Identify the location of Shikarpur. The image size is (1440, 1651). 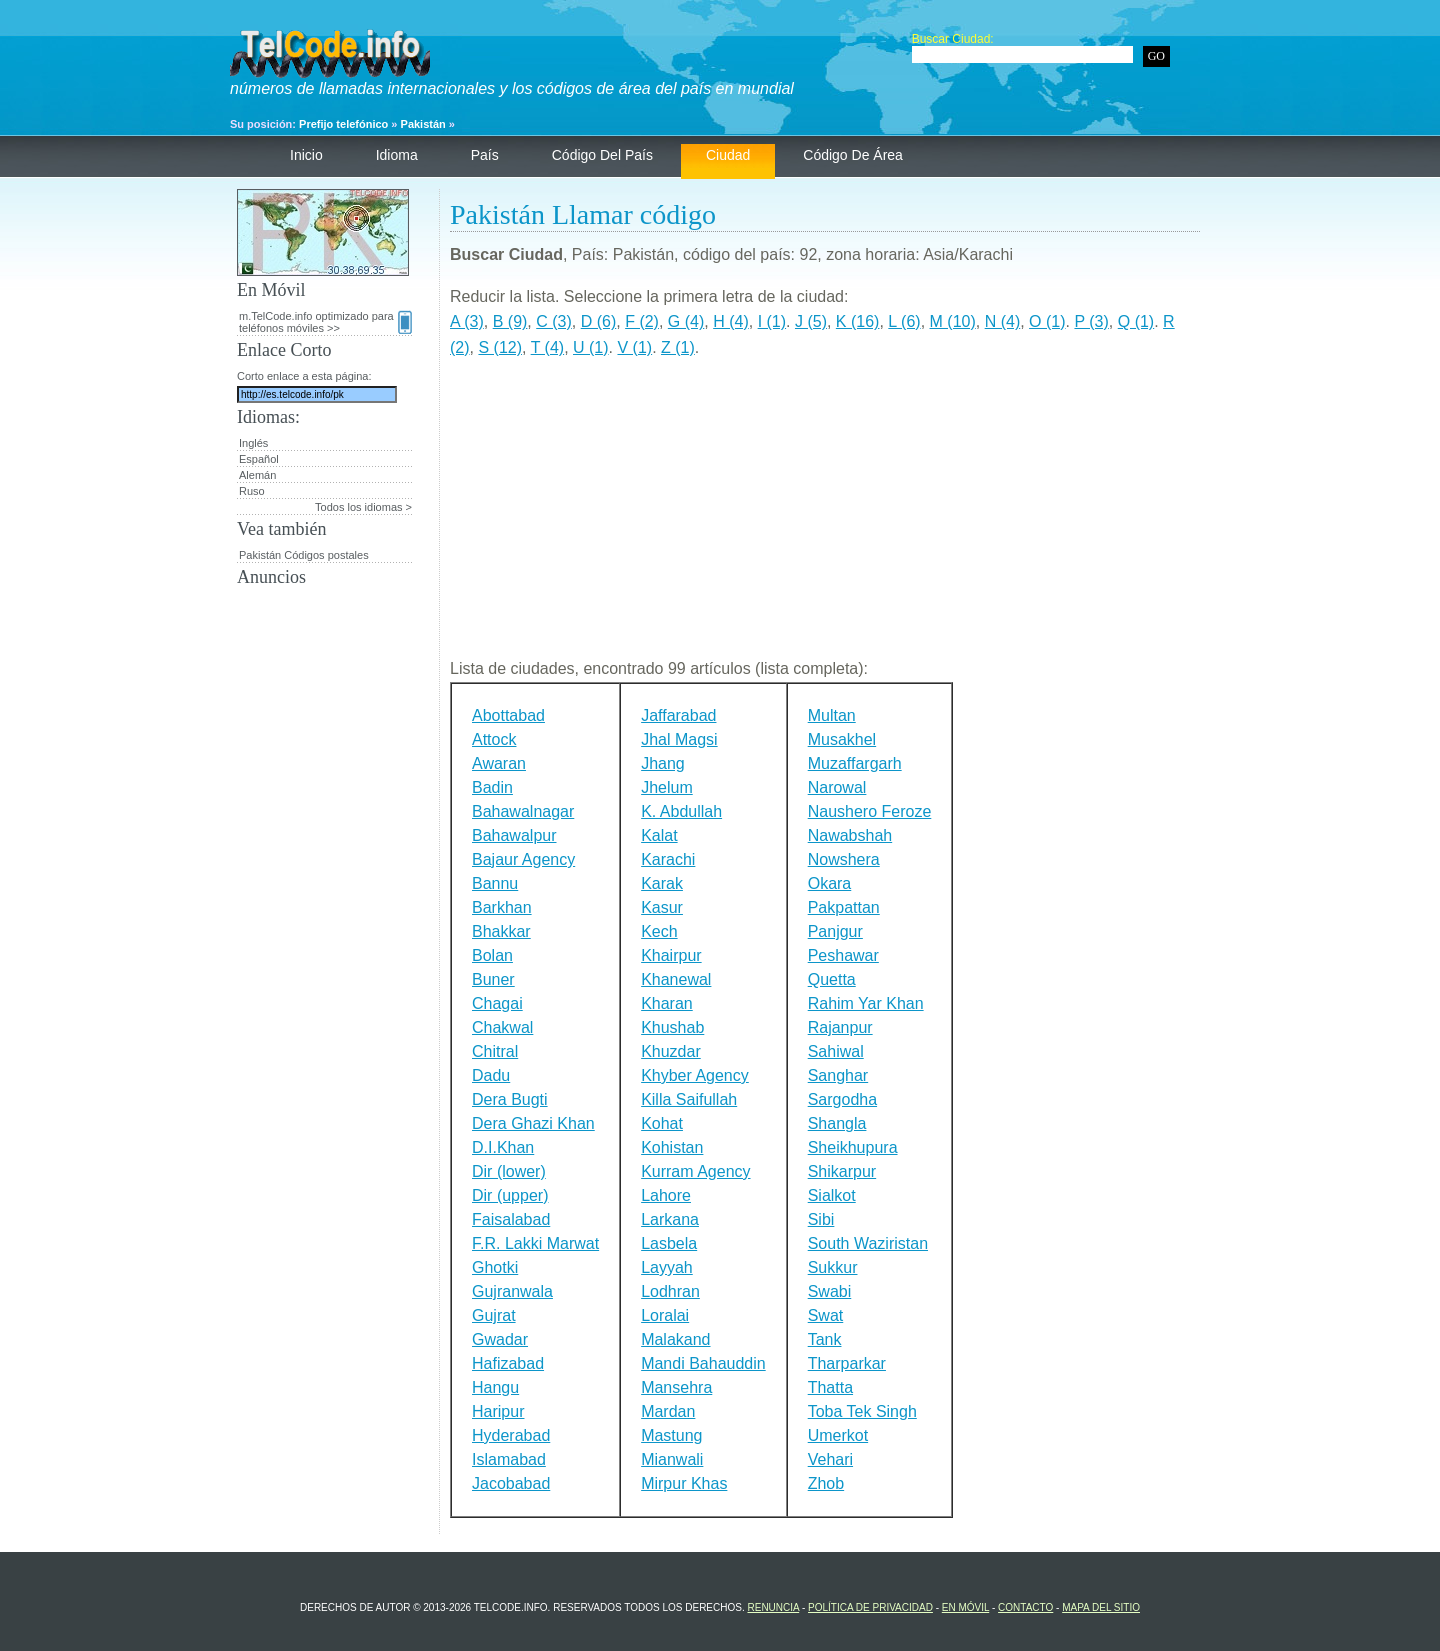
(842, 1171).